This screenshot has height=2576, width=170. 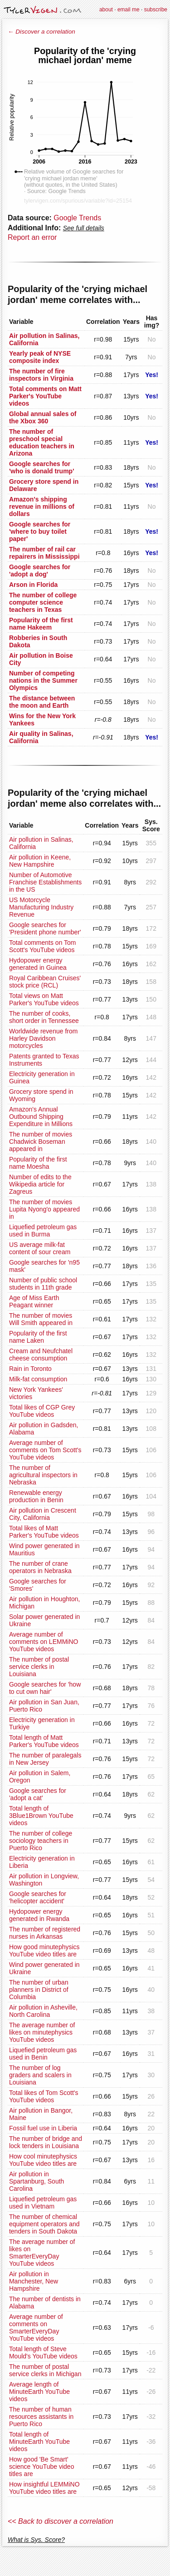 I want to click on Liquefied petroleum gas used in Burma, so click(x=43, y=1230).